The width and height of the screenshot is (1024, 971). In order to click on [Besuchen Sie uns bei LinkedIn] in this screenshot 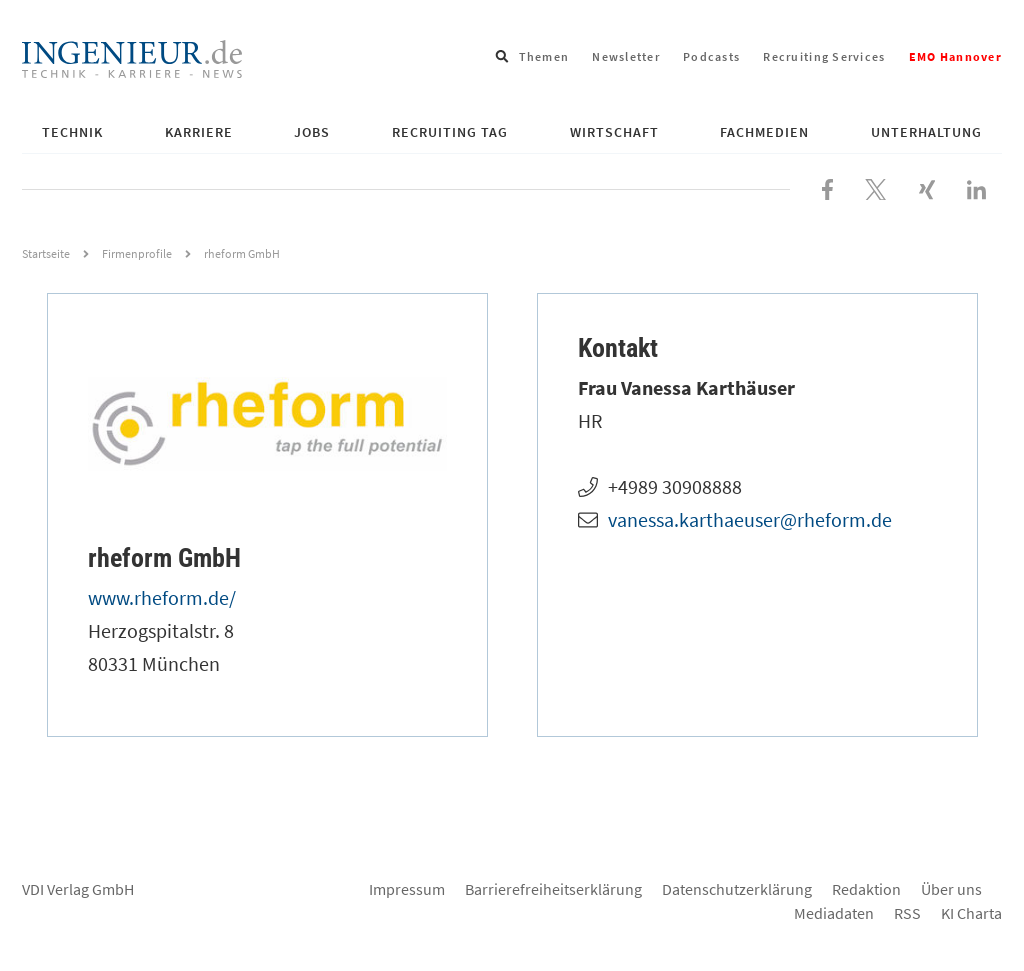, I will do `click(976, 187)`.